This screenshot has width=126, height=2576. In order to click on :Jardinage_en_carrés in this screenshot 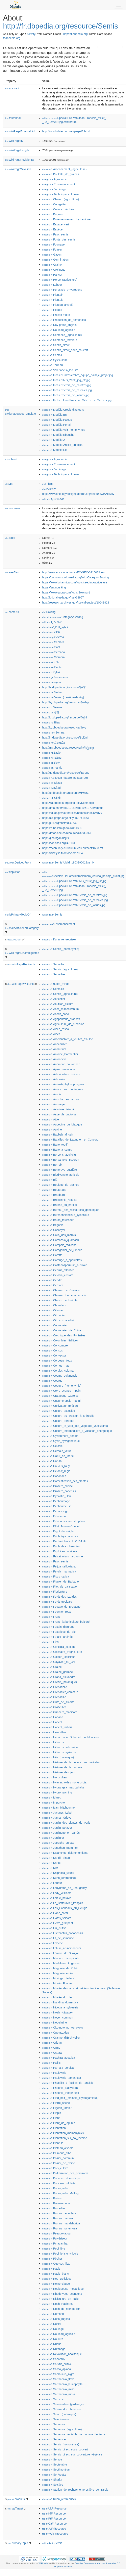, I will do `click(61, 1832)`.